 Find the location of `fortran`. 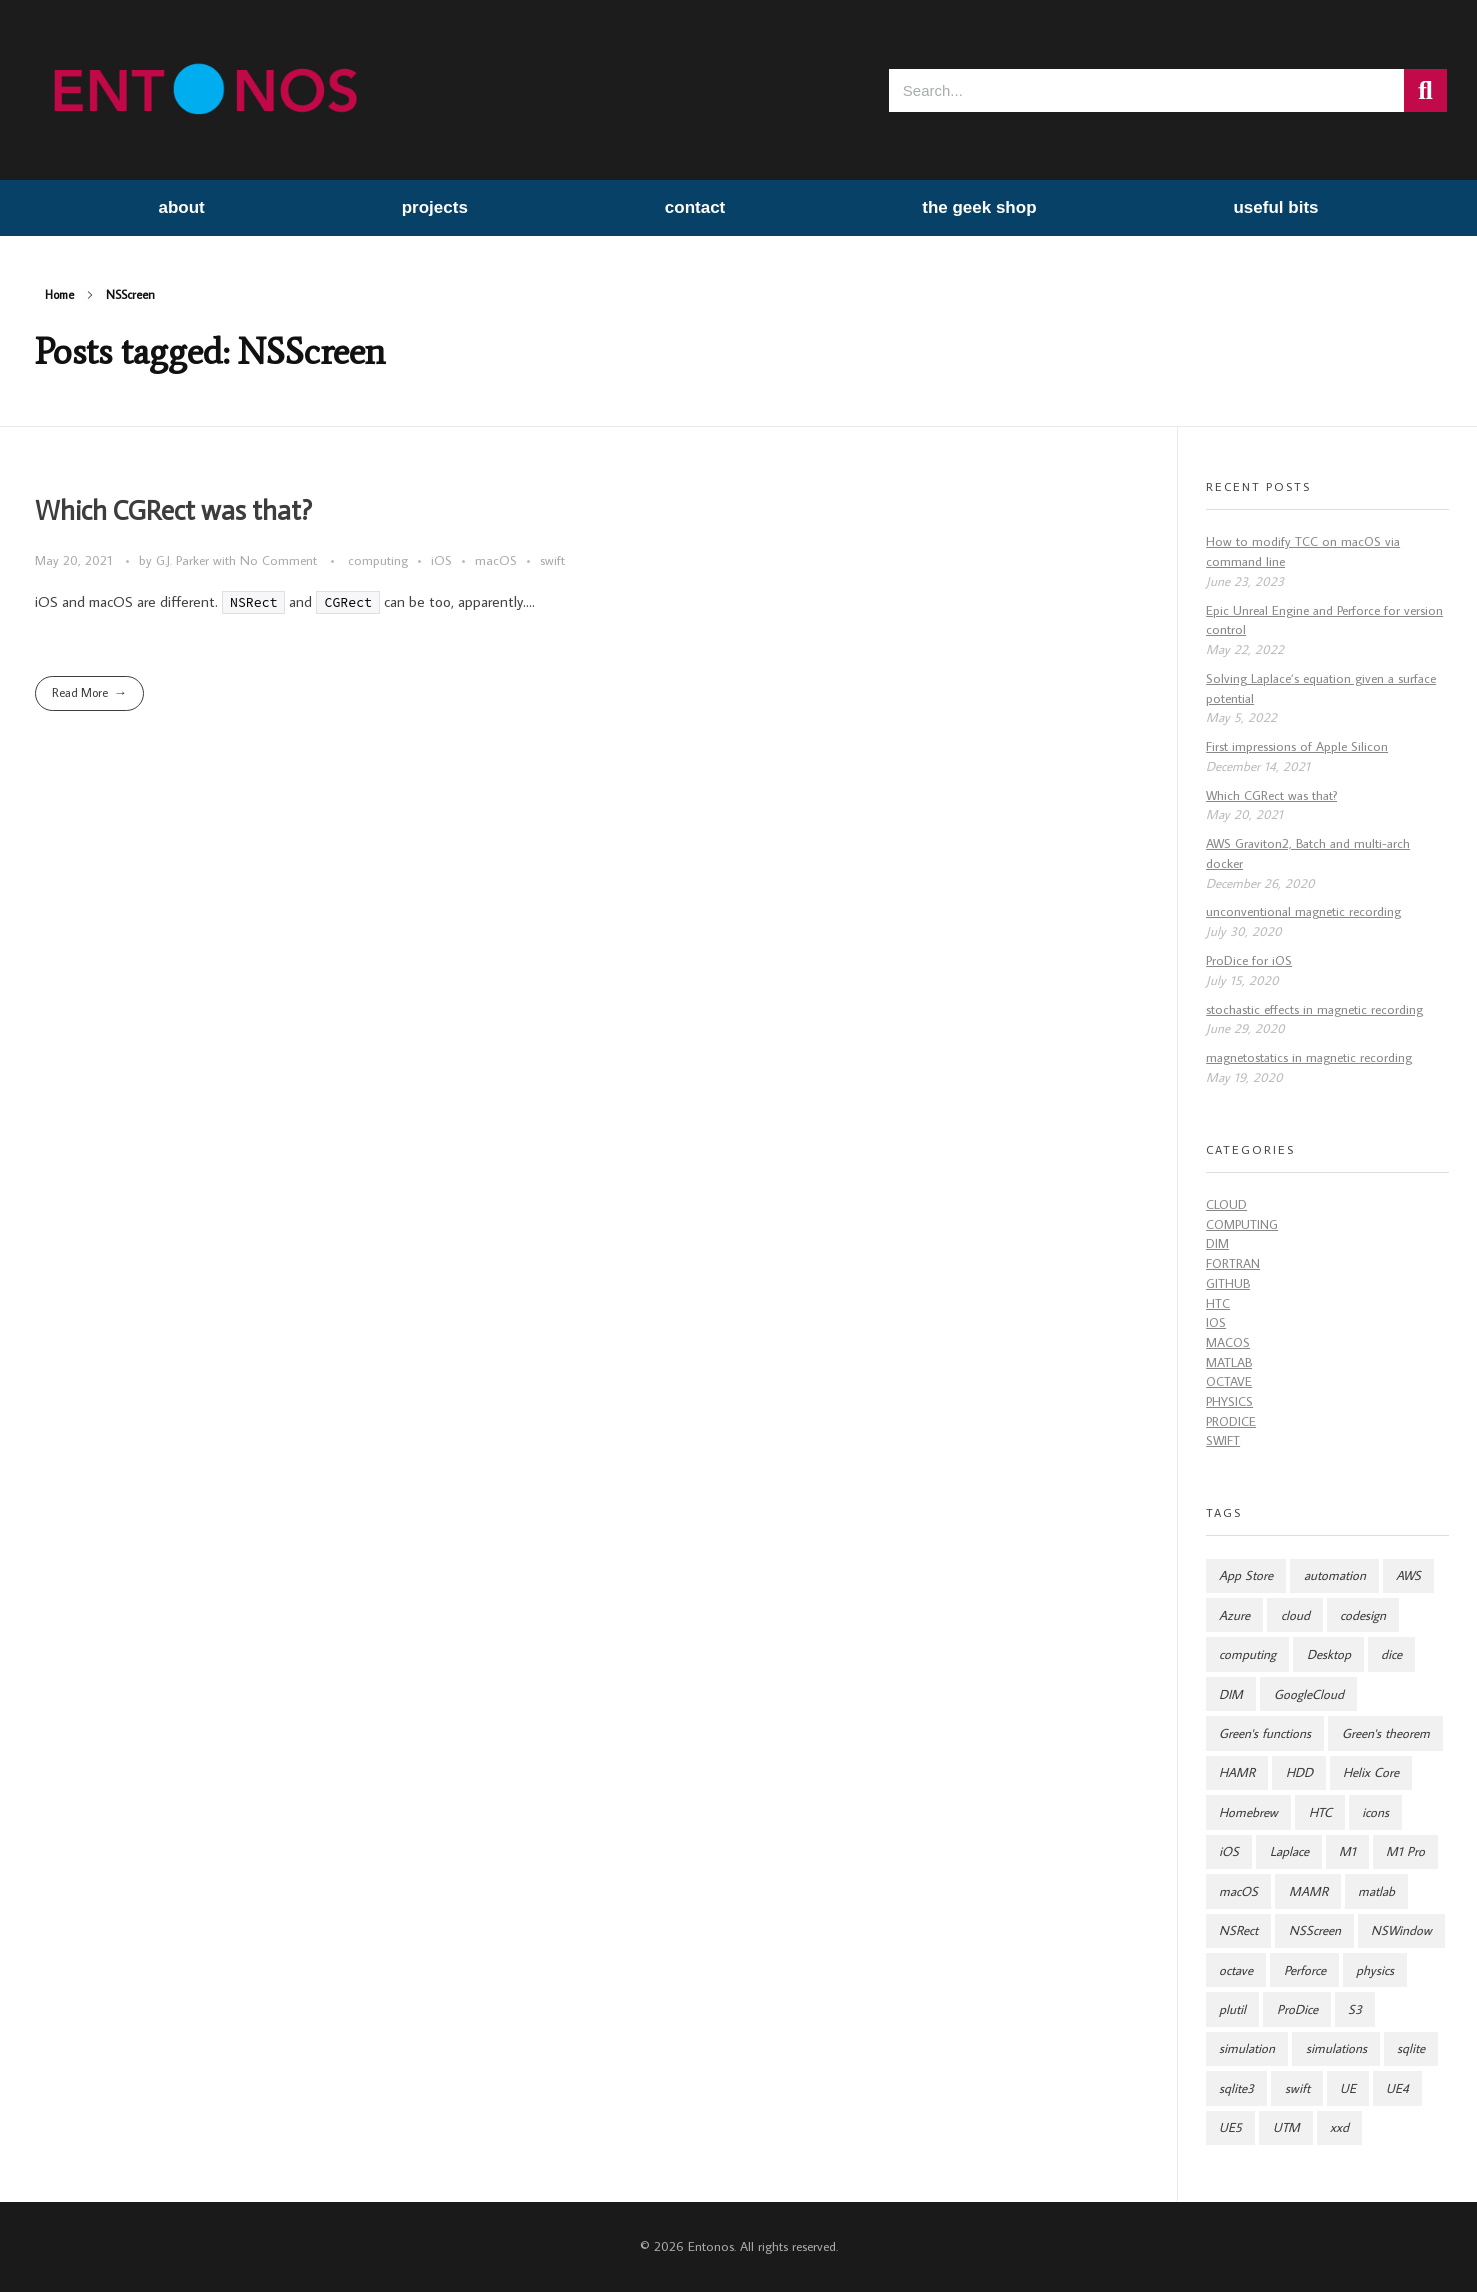

fortran is located at coordinates (1233, 1263).